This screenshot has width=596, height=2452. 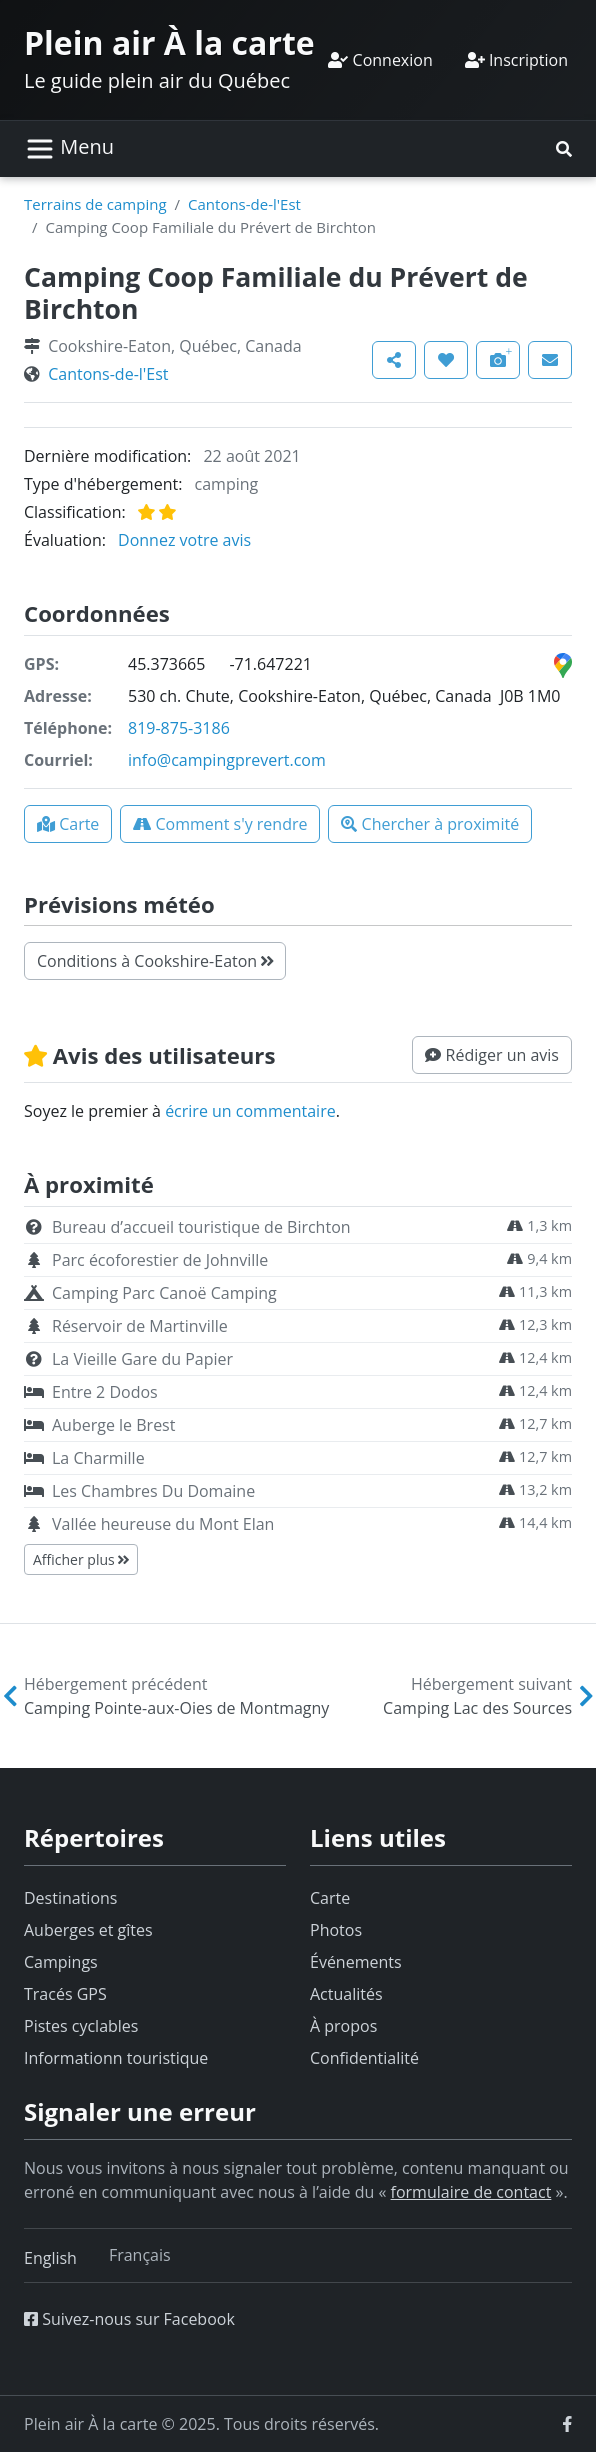 What do you see at coordinates (155, 961) in the screenshot?
I see `Conditions à Cookshire-Eaton` at bounding box center [155, 961].